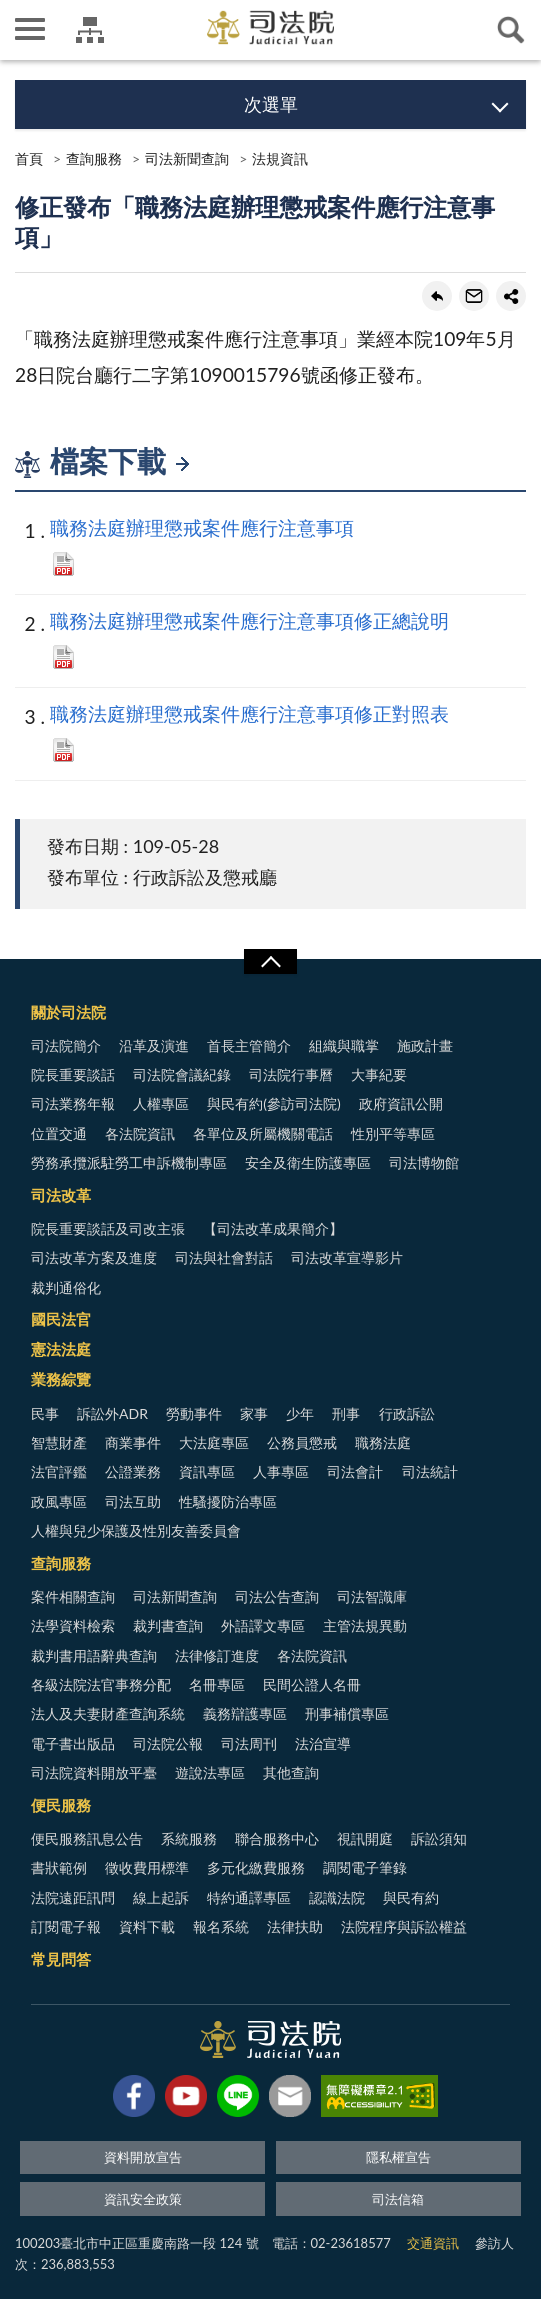  What do you see at coordinates (61, 1379) in the screenshot?
I see `業務綜覽` at bounding box center [61, 1379].